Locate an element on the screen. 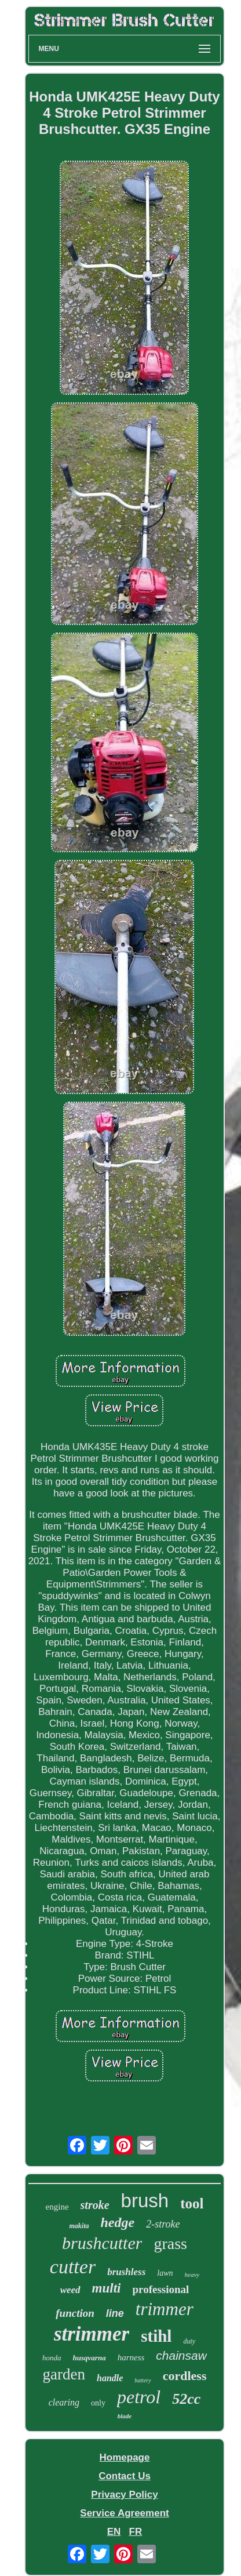  petrol is located at coordinates (138, 2396).